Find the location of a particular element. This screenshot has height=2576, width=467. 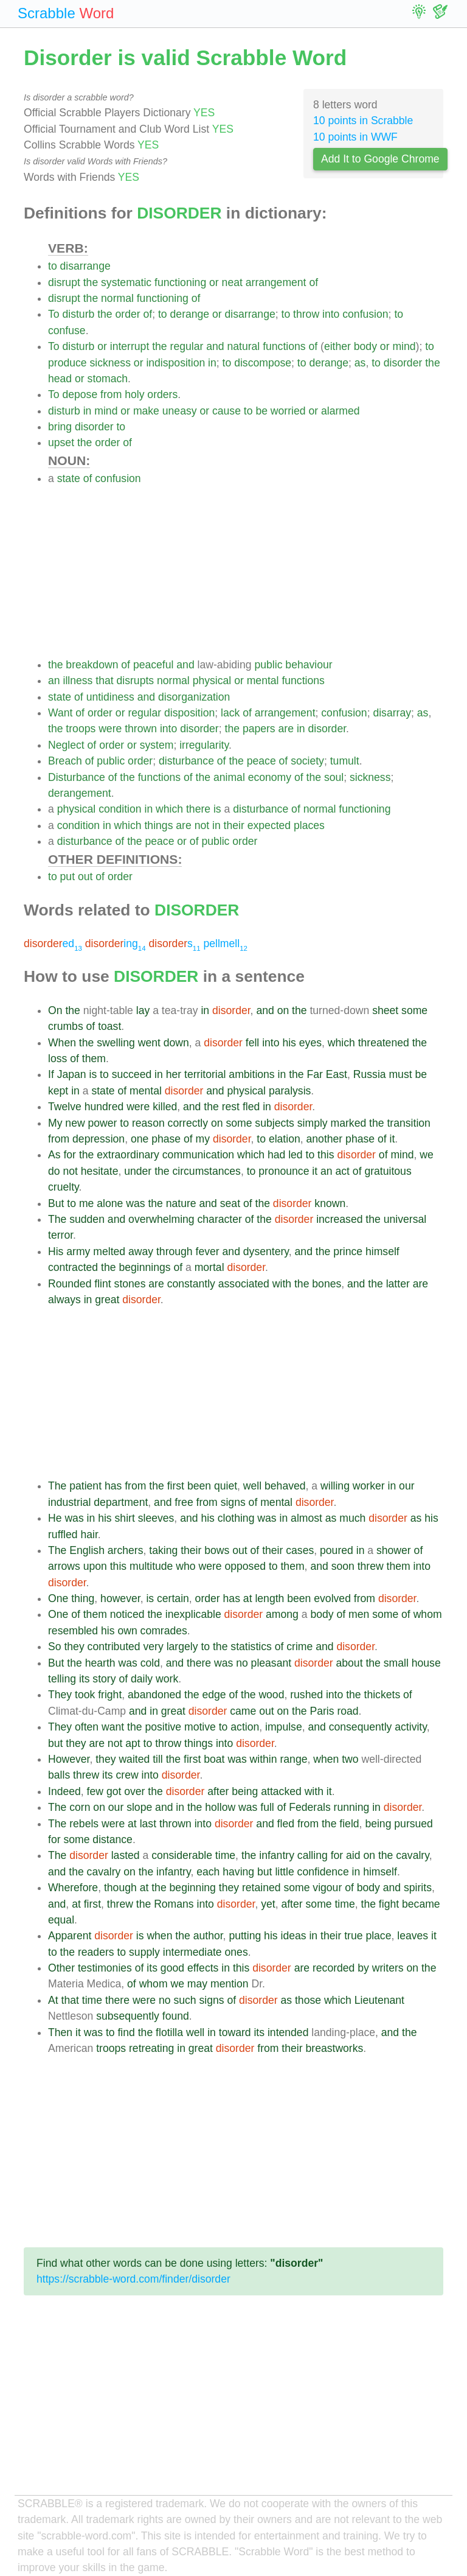

breakdown is located at coordinates (92, 665).